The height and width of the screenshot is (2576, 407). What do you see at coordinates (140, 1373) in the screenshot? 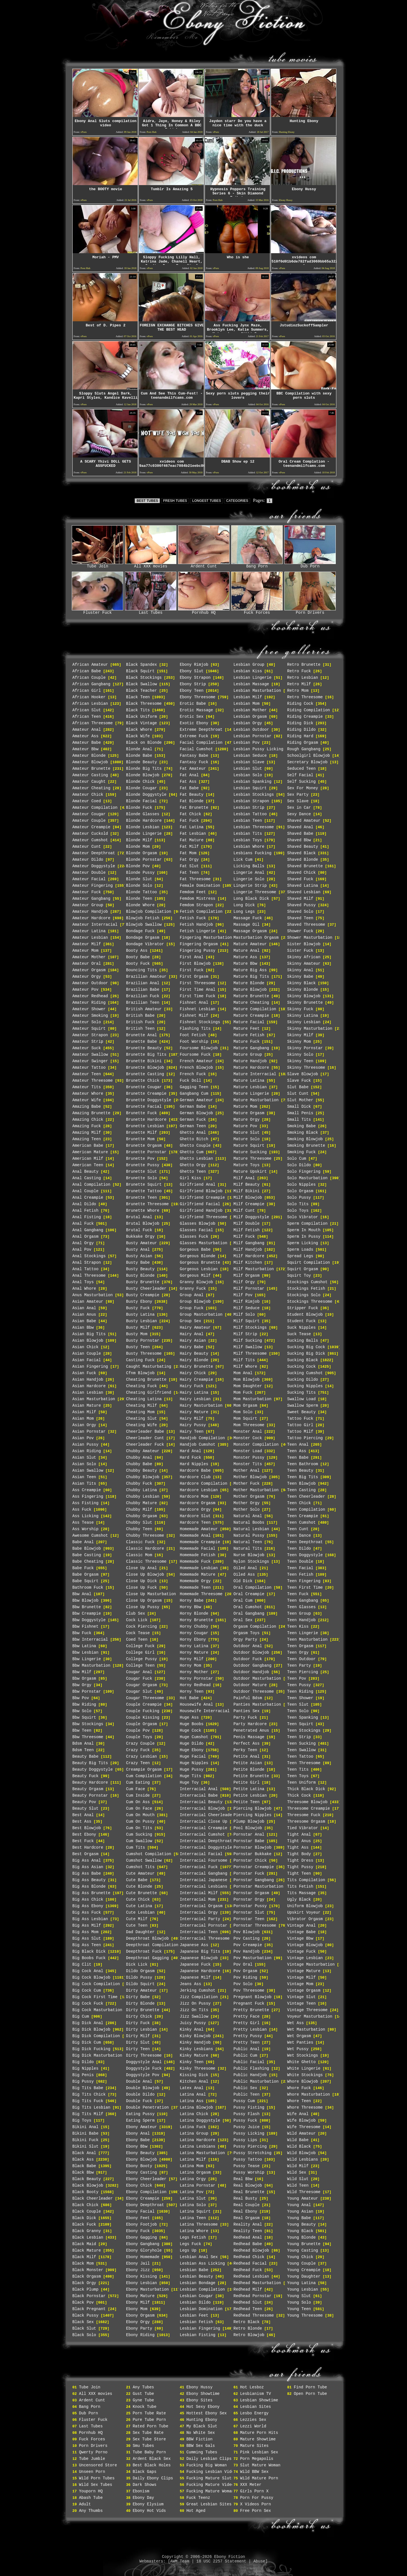
I see `Cfnm Blowjob` at bounding box center [140, 1373].